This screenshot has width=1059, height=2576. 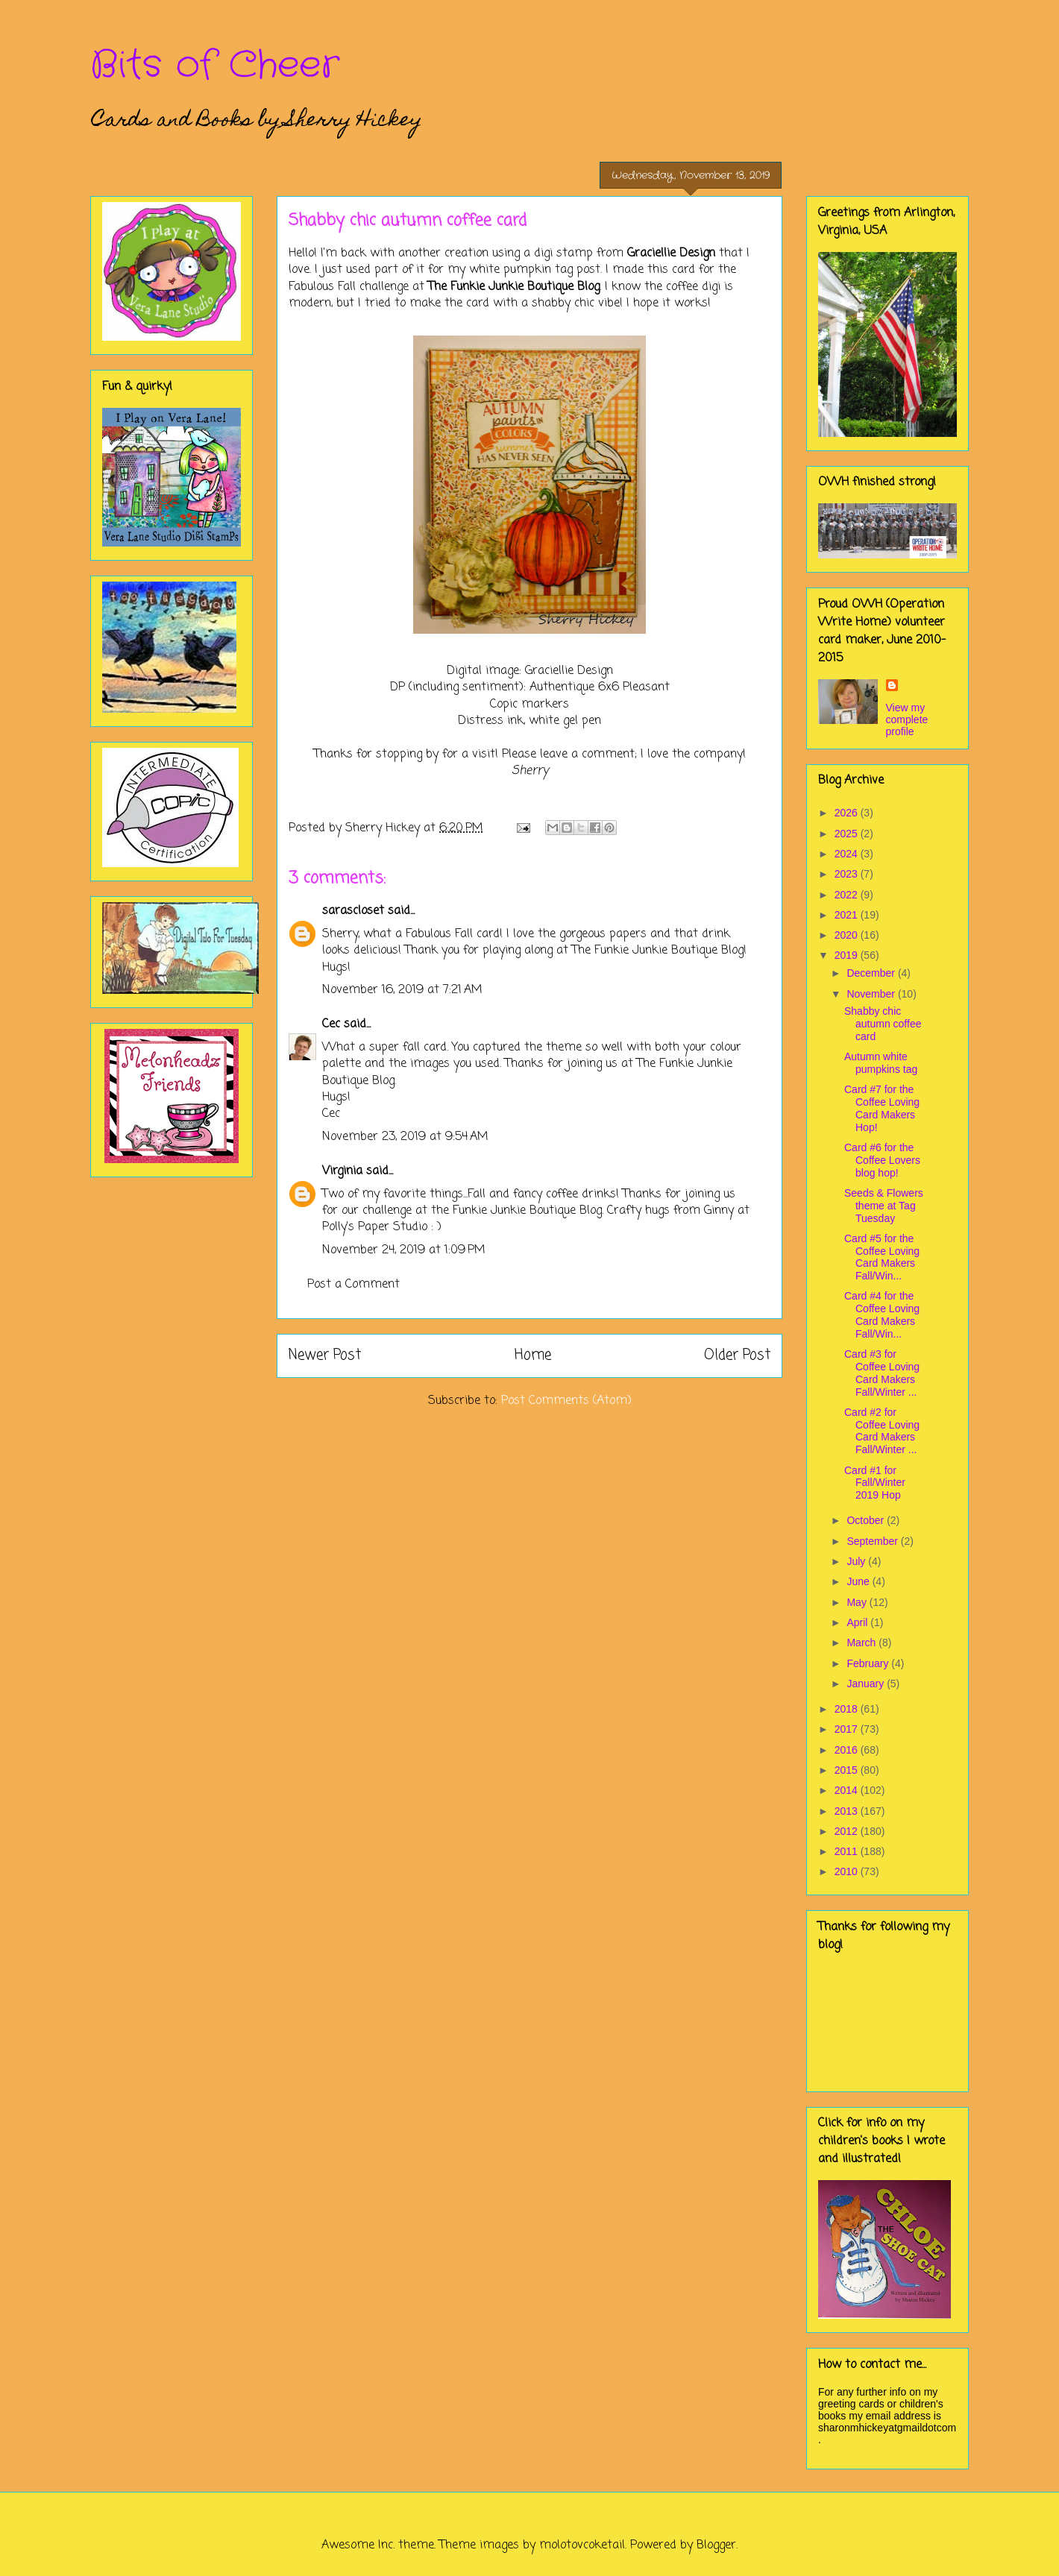 What do you see at coordinates (353, 1285) in the screenshot?
I see `Post a Comment` at bounding box center [353, 1285].